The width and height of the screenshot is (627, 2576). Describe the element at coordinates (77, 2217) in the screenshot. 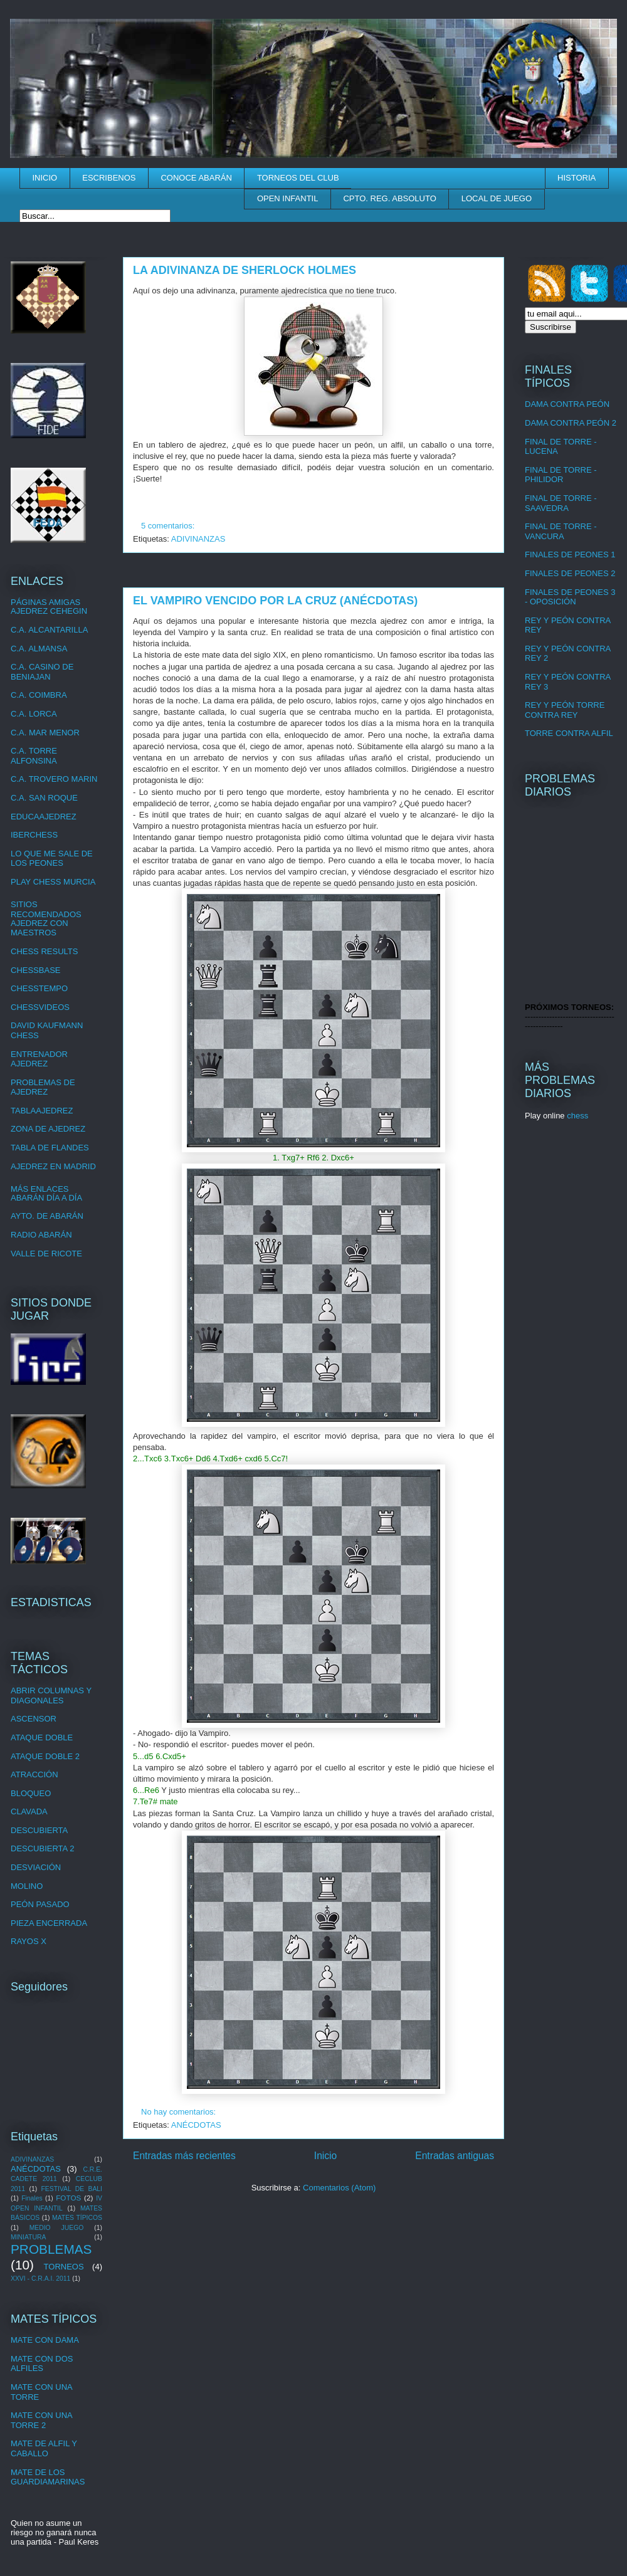

I see `MATES TÍPICOS` at that location.